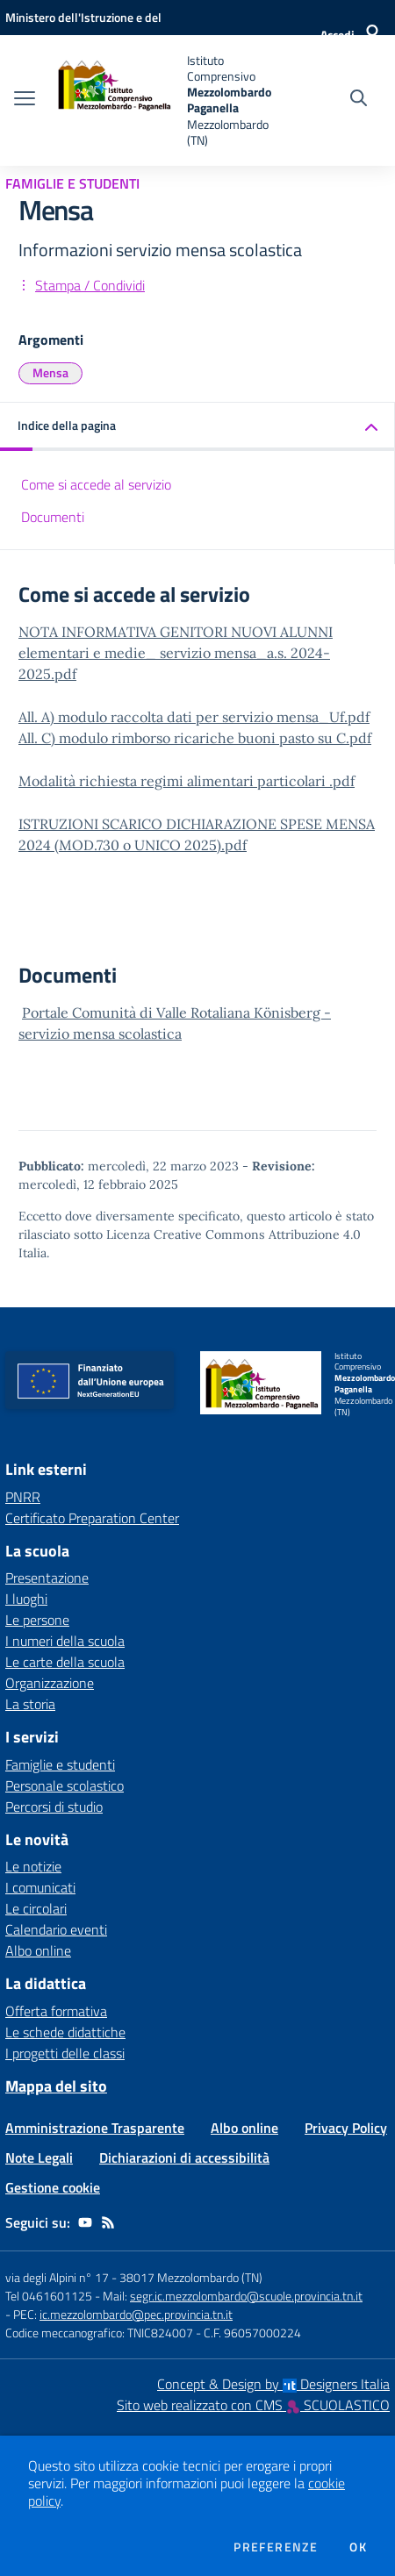  I want to click on I comunicati, so click(40, 1887).